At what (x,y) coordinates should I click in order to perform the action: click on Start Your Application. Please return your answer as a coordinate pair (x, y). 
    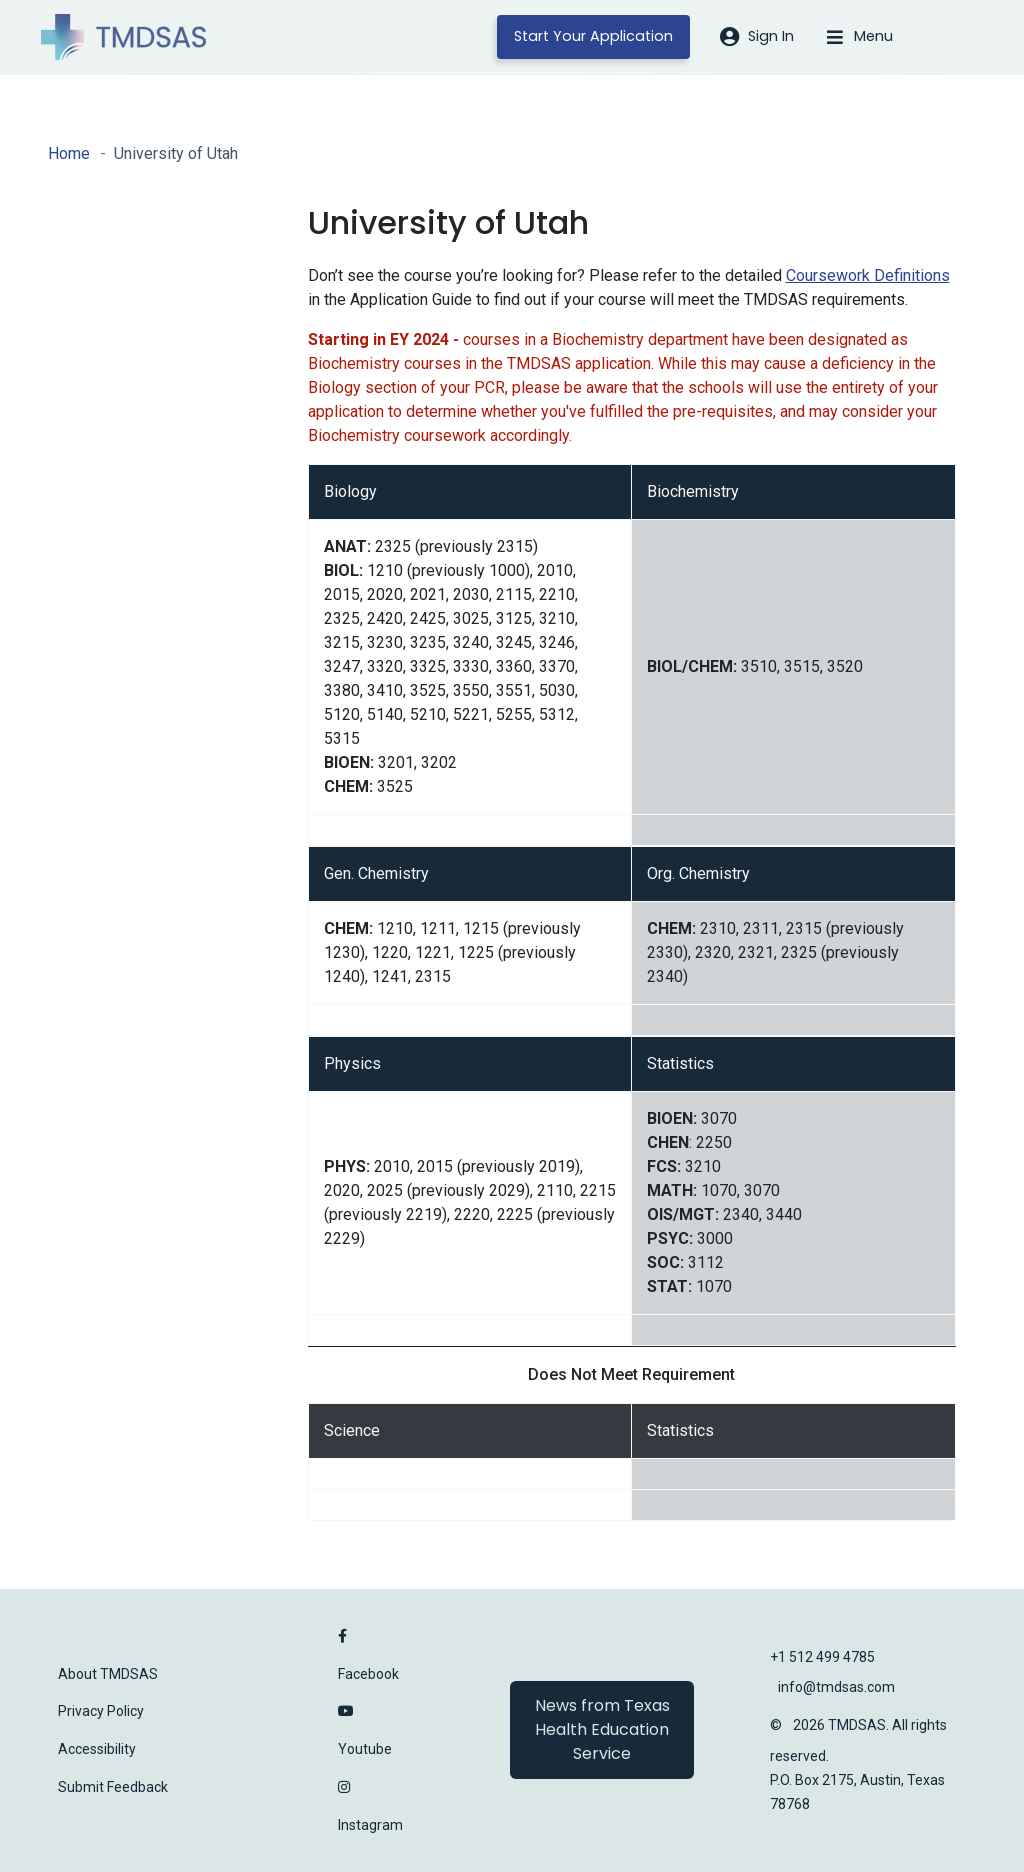
    Looking at the image, I should click on (593, 36).